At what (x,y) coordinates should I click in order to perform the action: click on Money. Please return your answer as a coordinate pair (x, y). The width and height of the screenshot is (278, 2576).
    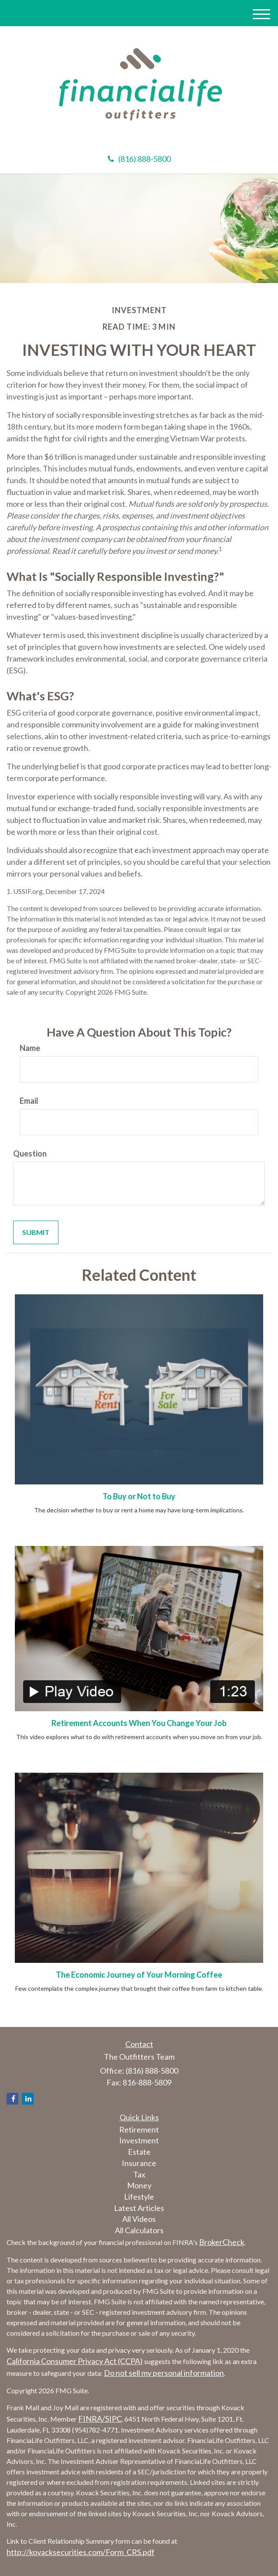
    Looking at the image, I should click on (139, 2185).